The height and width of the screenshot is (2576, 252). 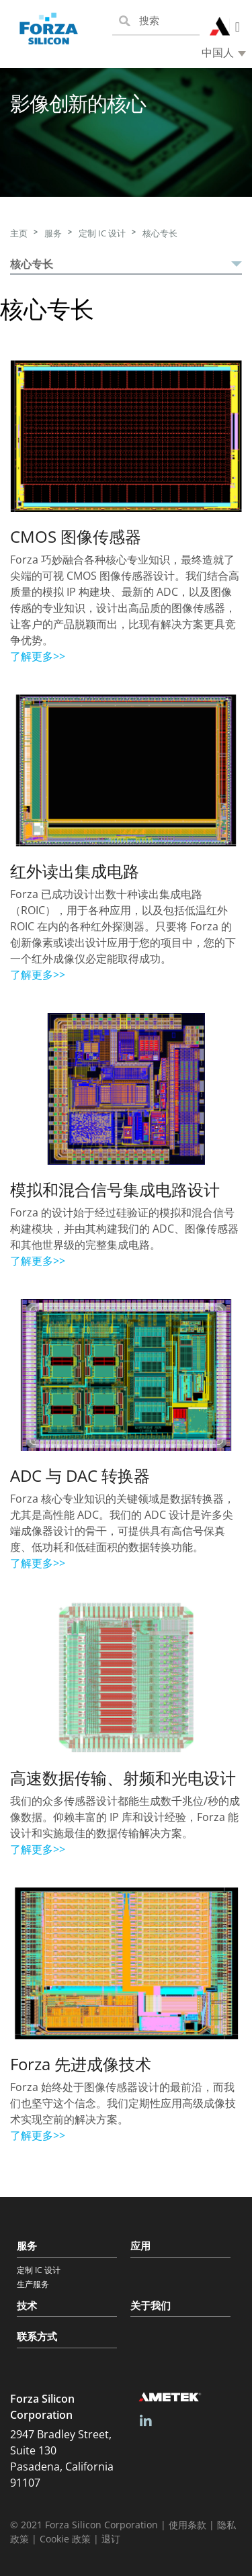 What do you see at coordinates (218, 52) in the screenshot?
I see `中国人` at bounding box center [218, 52].